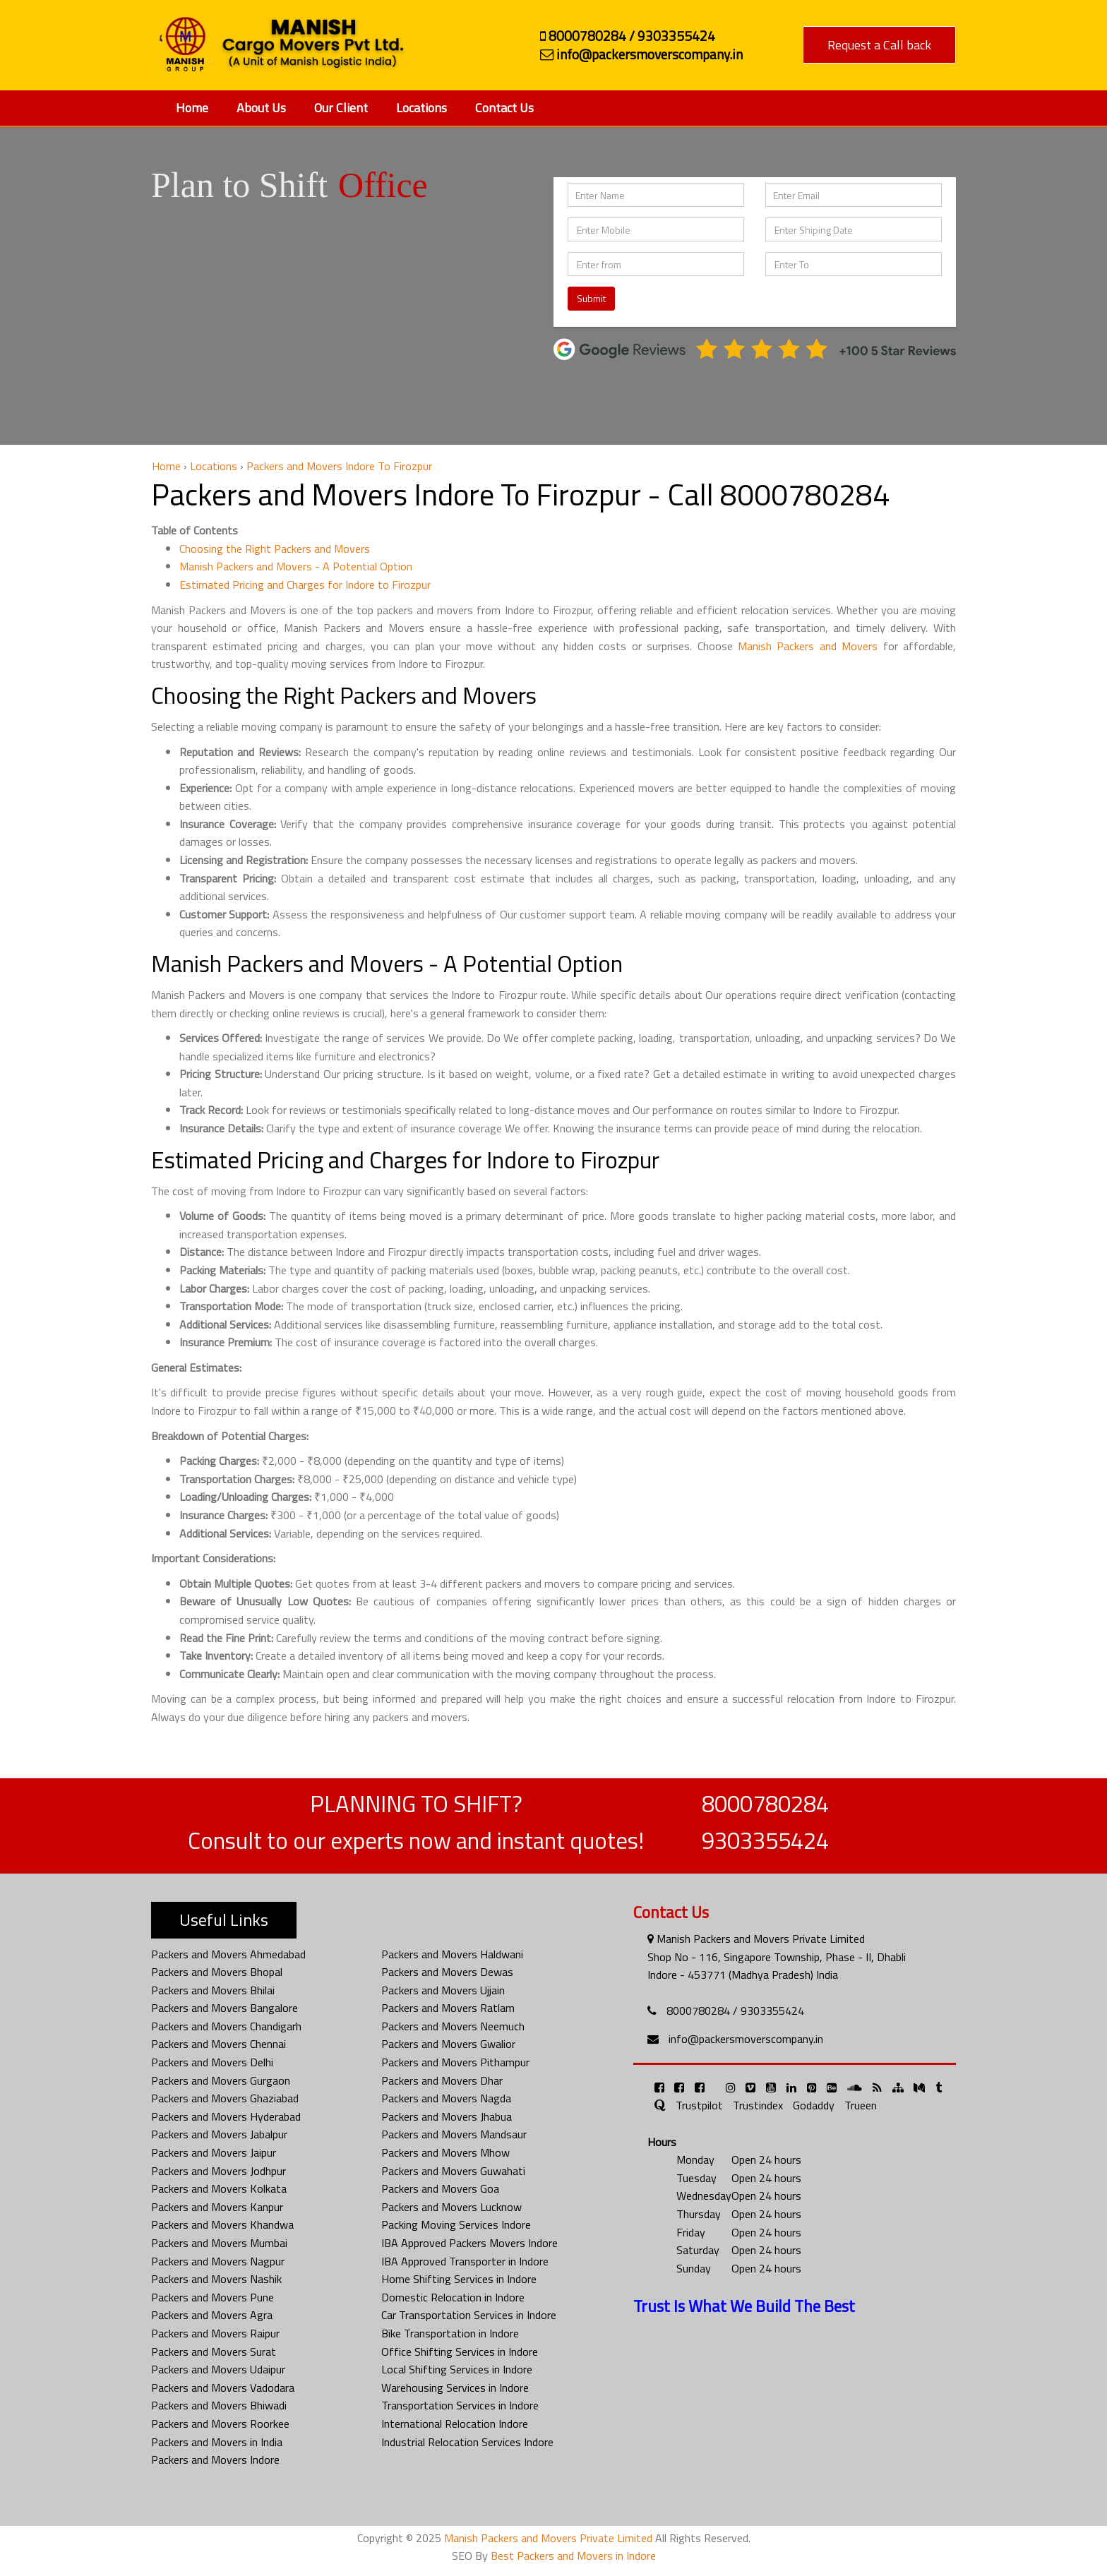 The width and height of the screenshot is (1107, 2576). I want to click on Manish Packers and Movers - A Potential Option, so click(295, 566).